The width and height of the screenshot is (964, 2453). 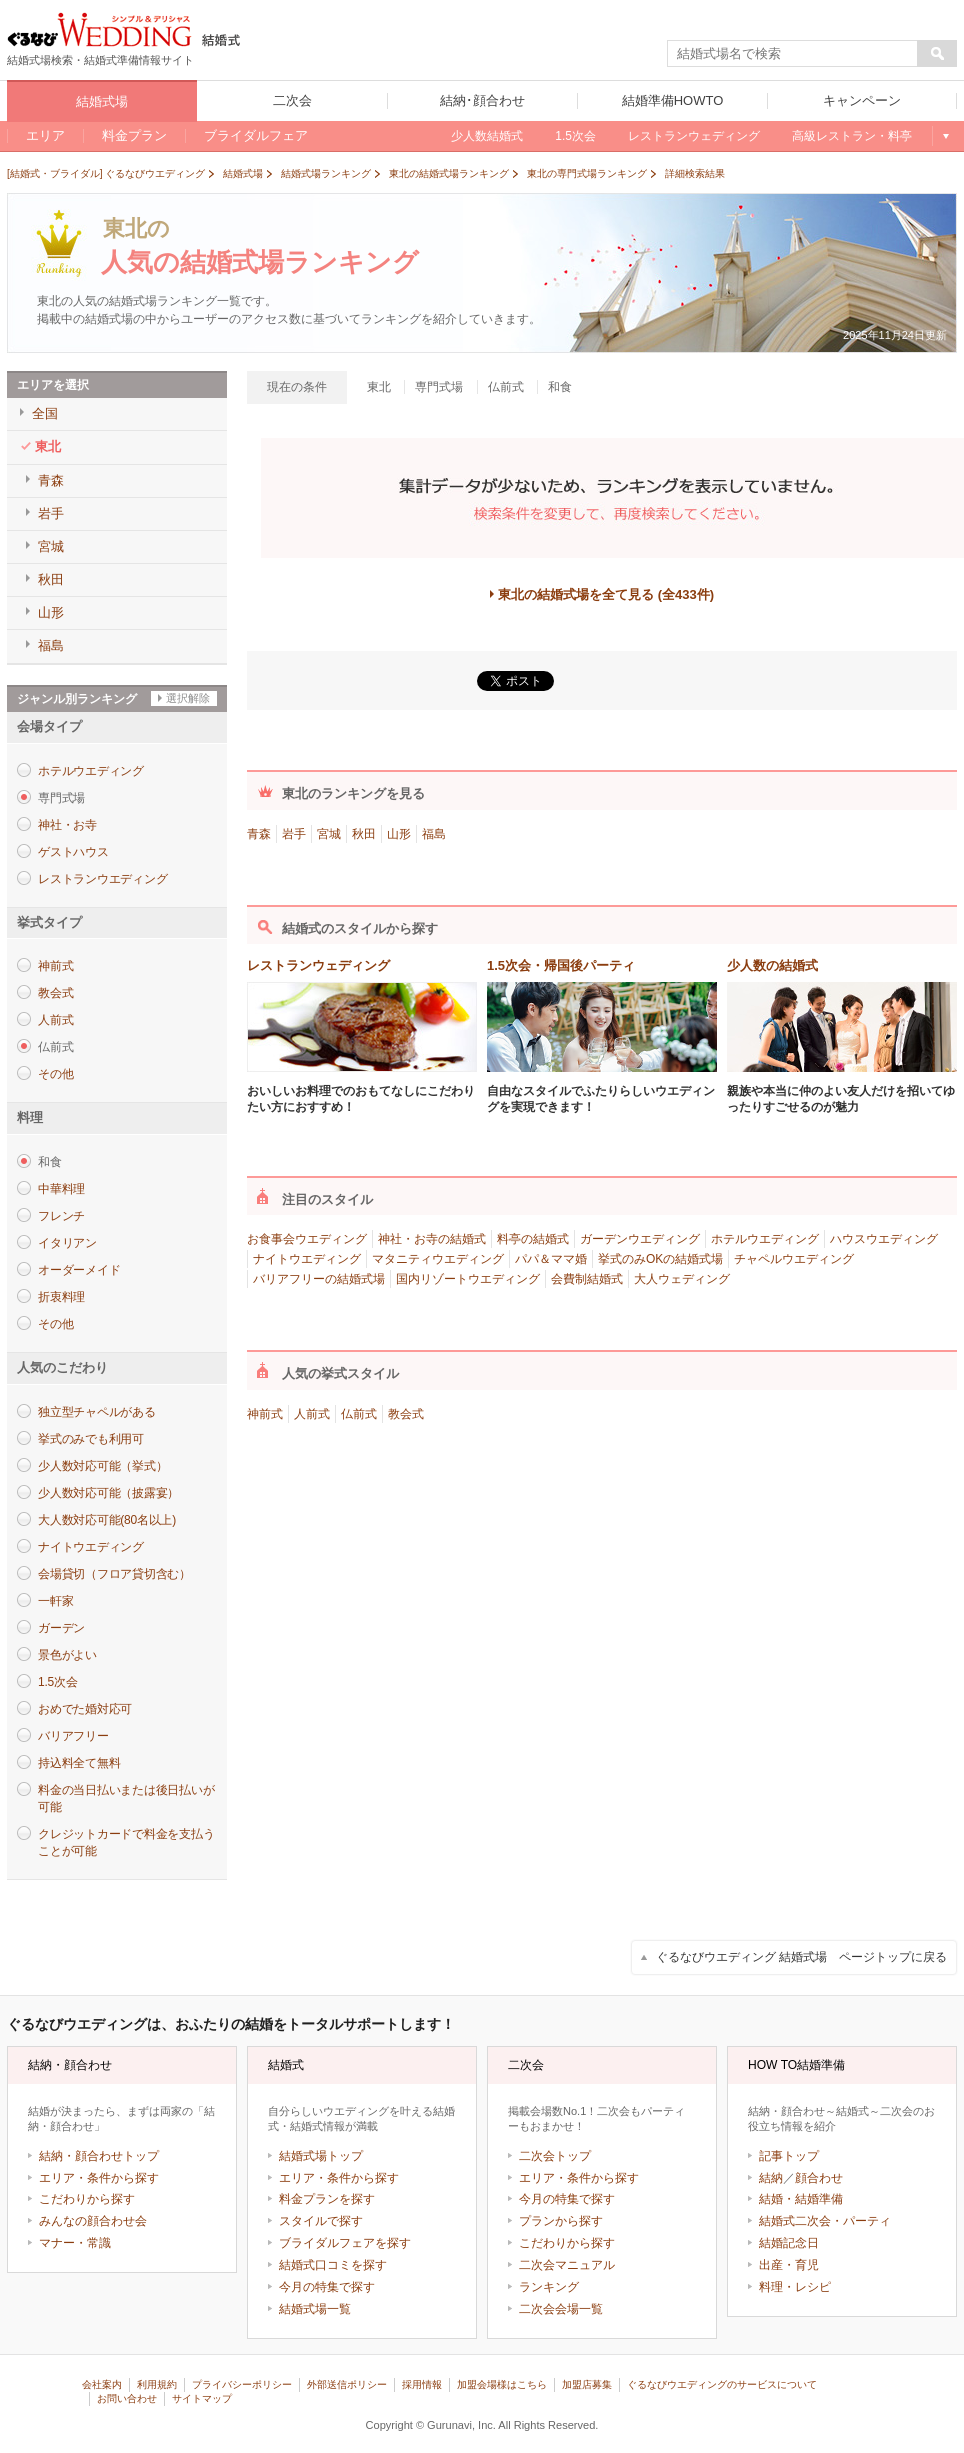 I want to click on エリア・条件から探す, so click(x=99, y=2178).